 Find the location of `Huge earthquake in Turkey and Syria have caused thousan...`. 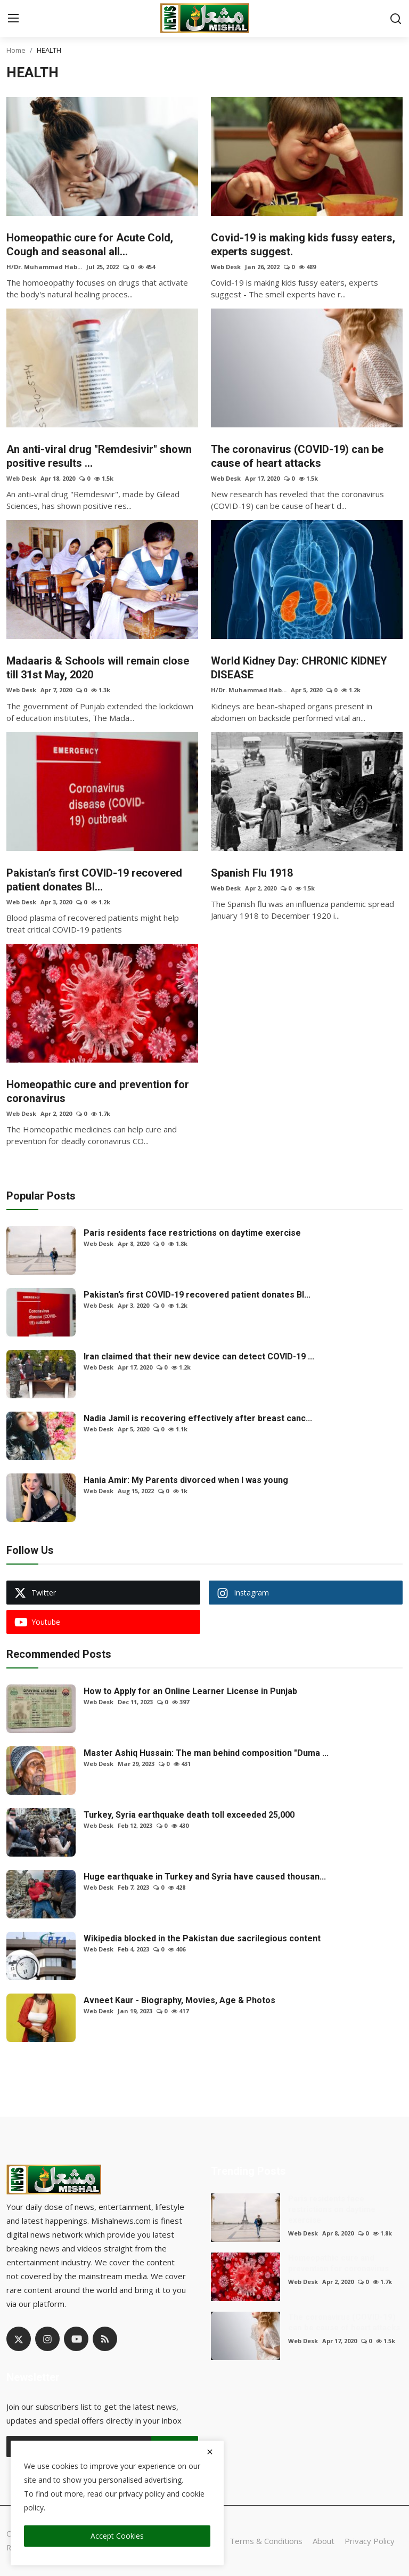

Huge earthquake in Turkey and Syria have caused thousan... is located at coordinates (205, 1877).